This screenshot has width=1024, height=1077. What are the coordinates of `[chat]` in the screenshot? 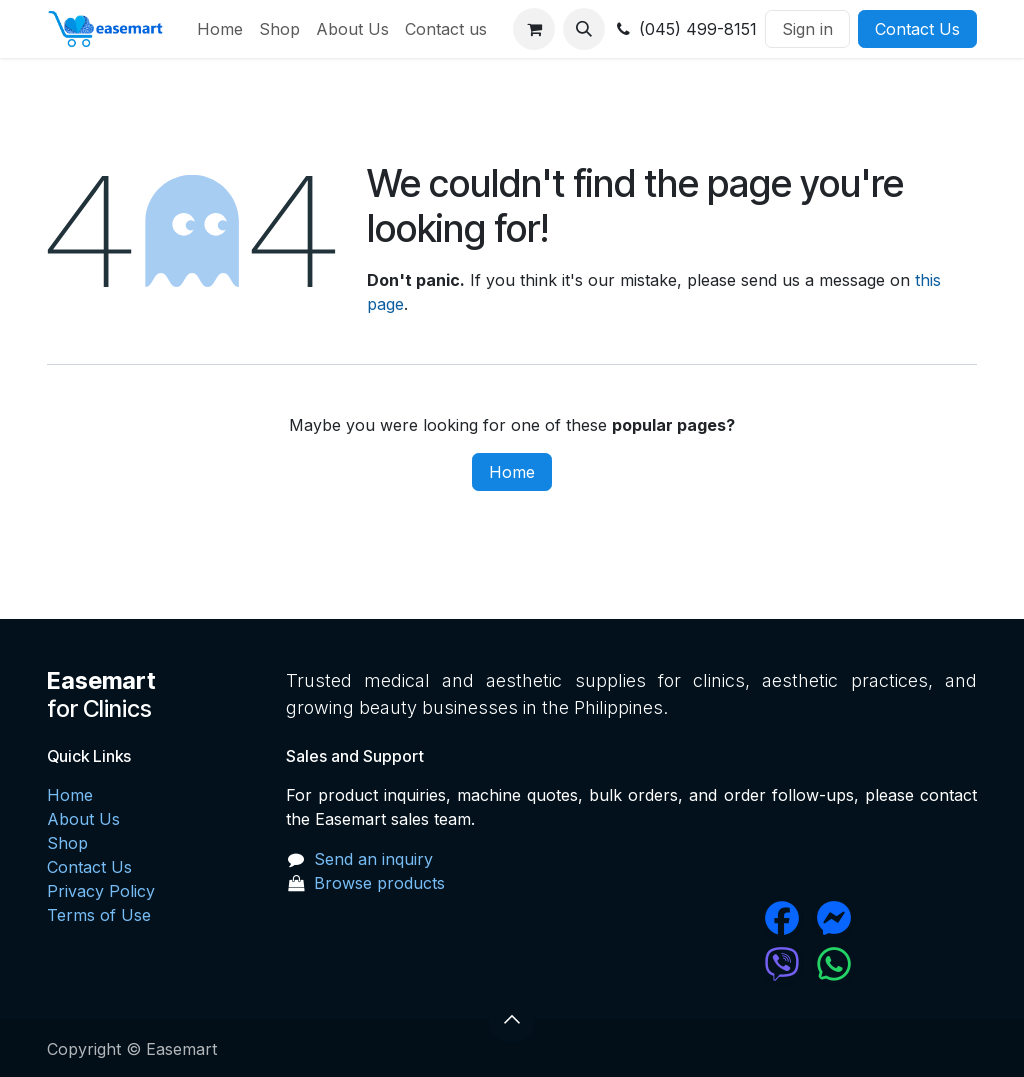 It's located at (722, 964).